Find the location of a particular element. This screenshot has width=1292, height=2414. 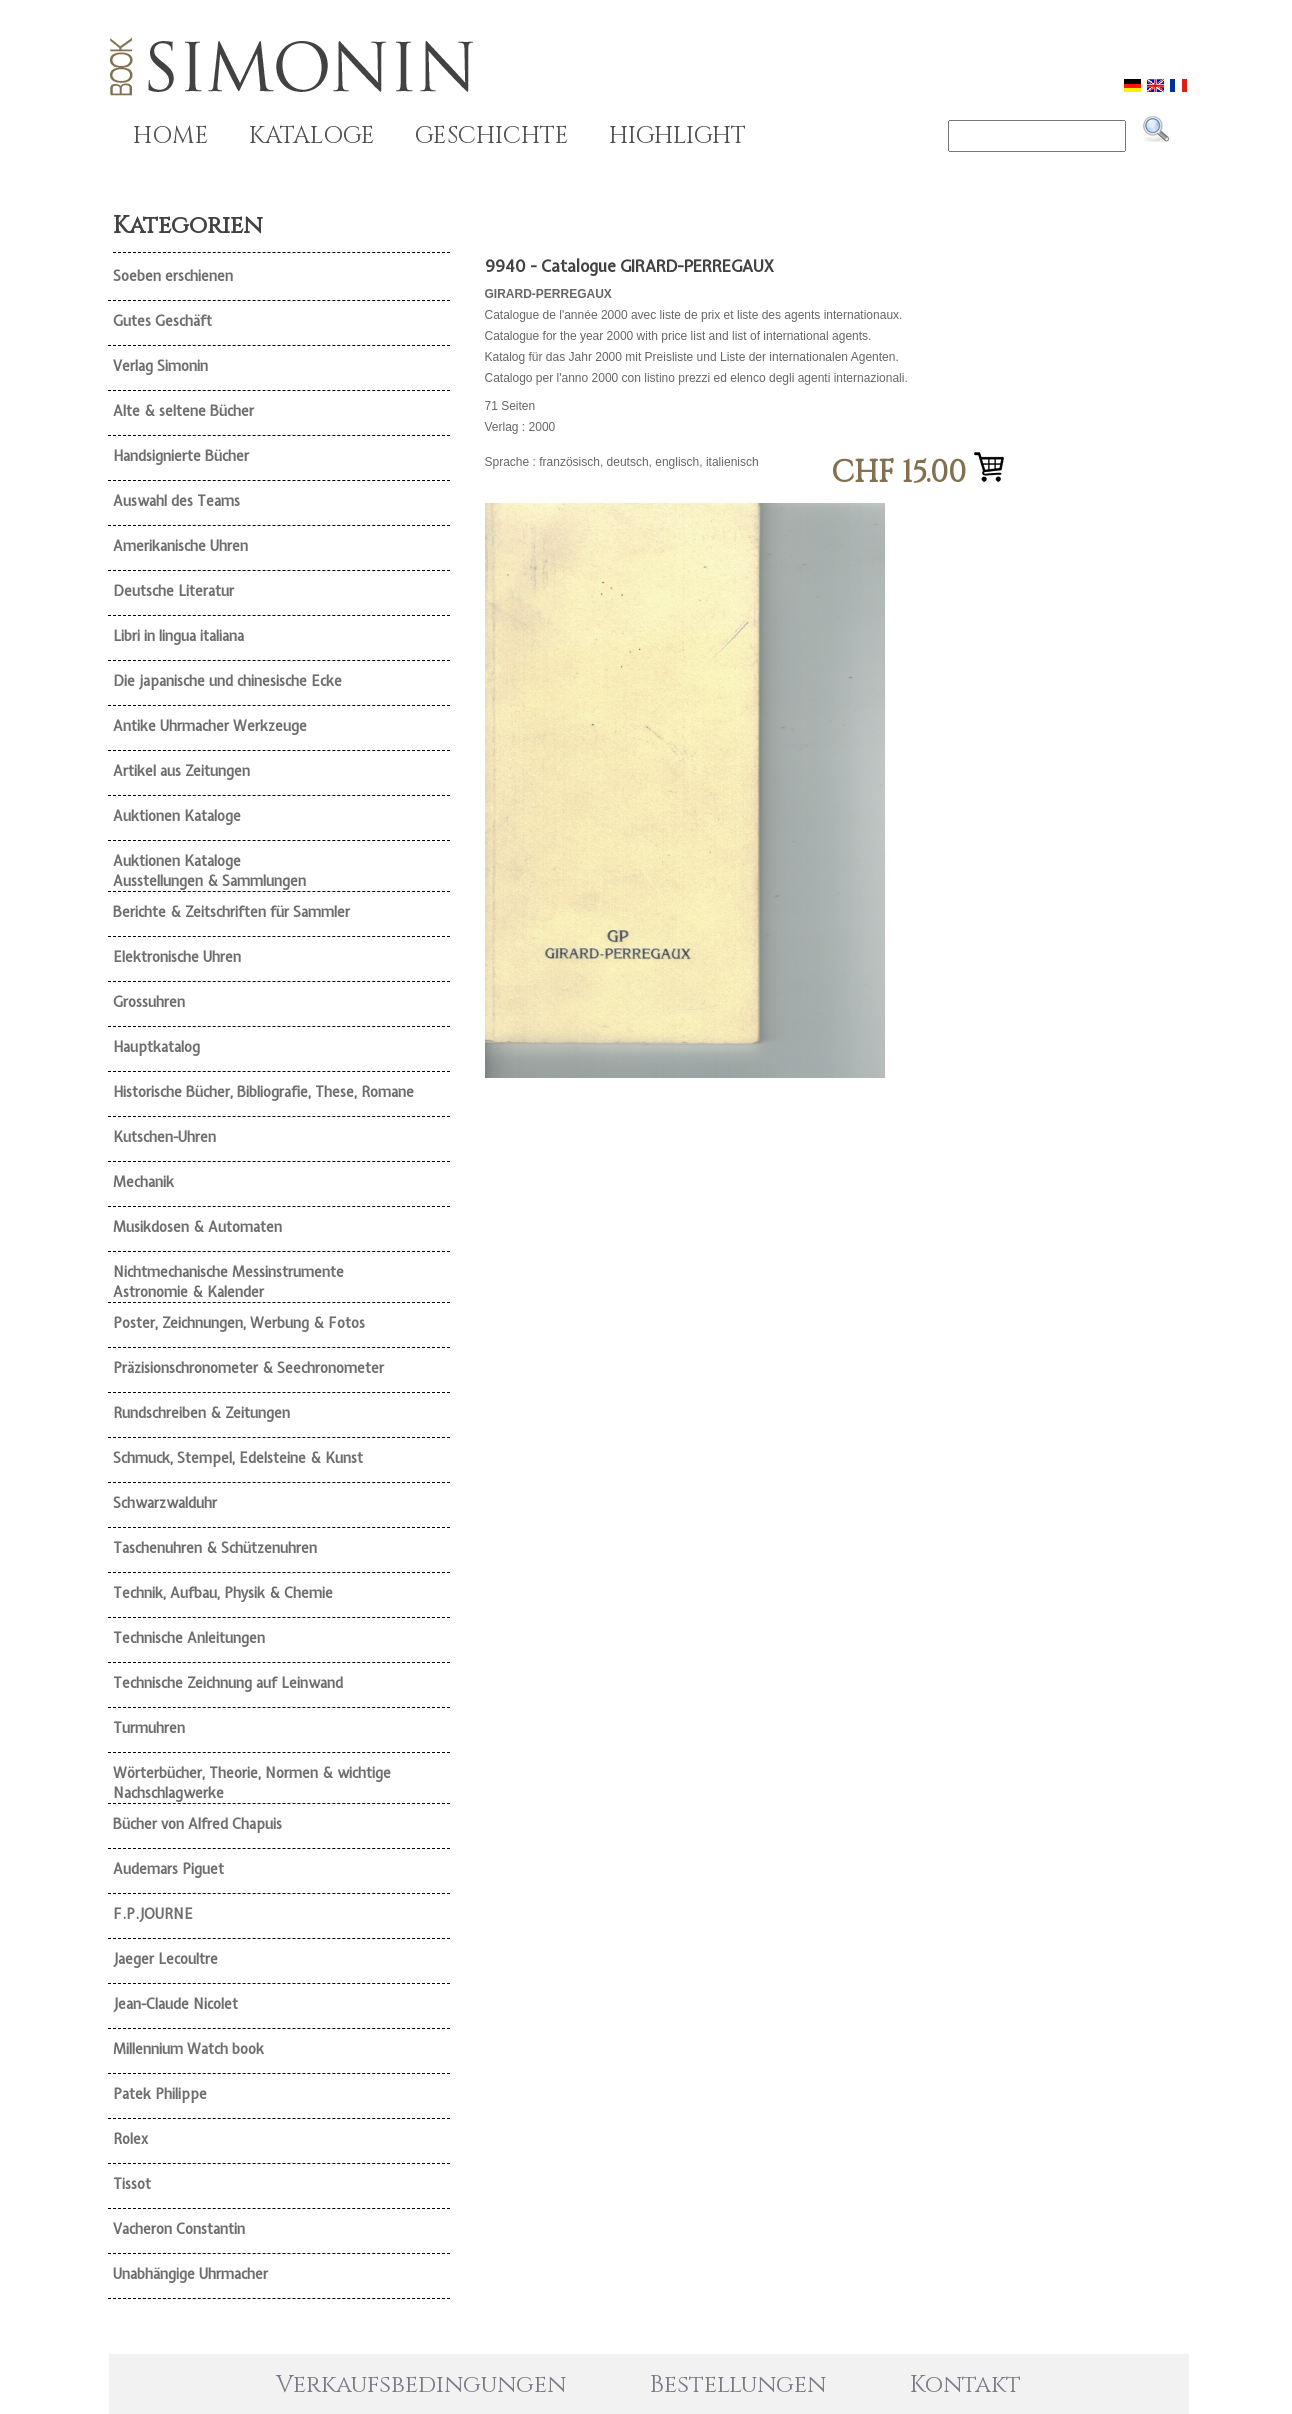

Patek Philippe is located at coordinates (160, 2094).